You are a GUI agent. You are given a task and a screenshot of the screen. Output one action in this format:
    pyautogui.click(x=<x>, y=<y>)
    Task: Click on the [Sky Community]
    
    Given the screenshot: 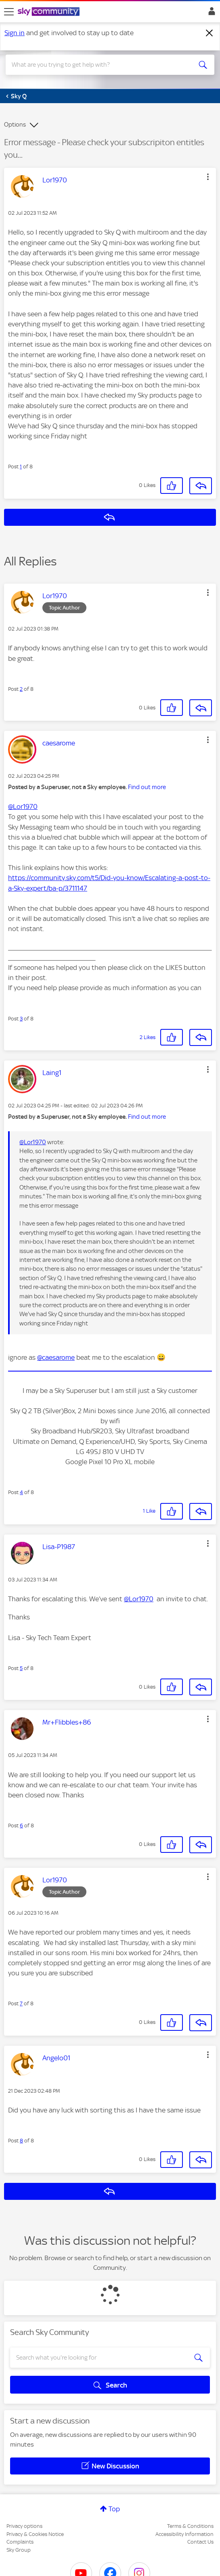 What is the action you would take?
    pyautogui.click(x=50, y=12)
    